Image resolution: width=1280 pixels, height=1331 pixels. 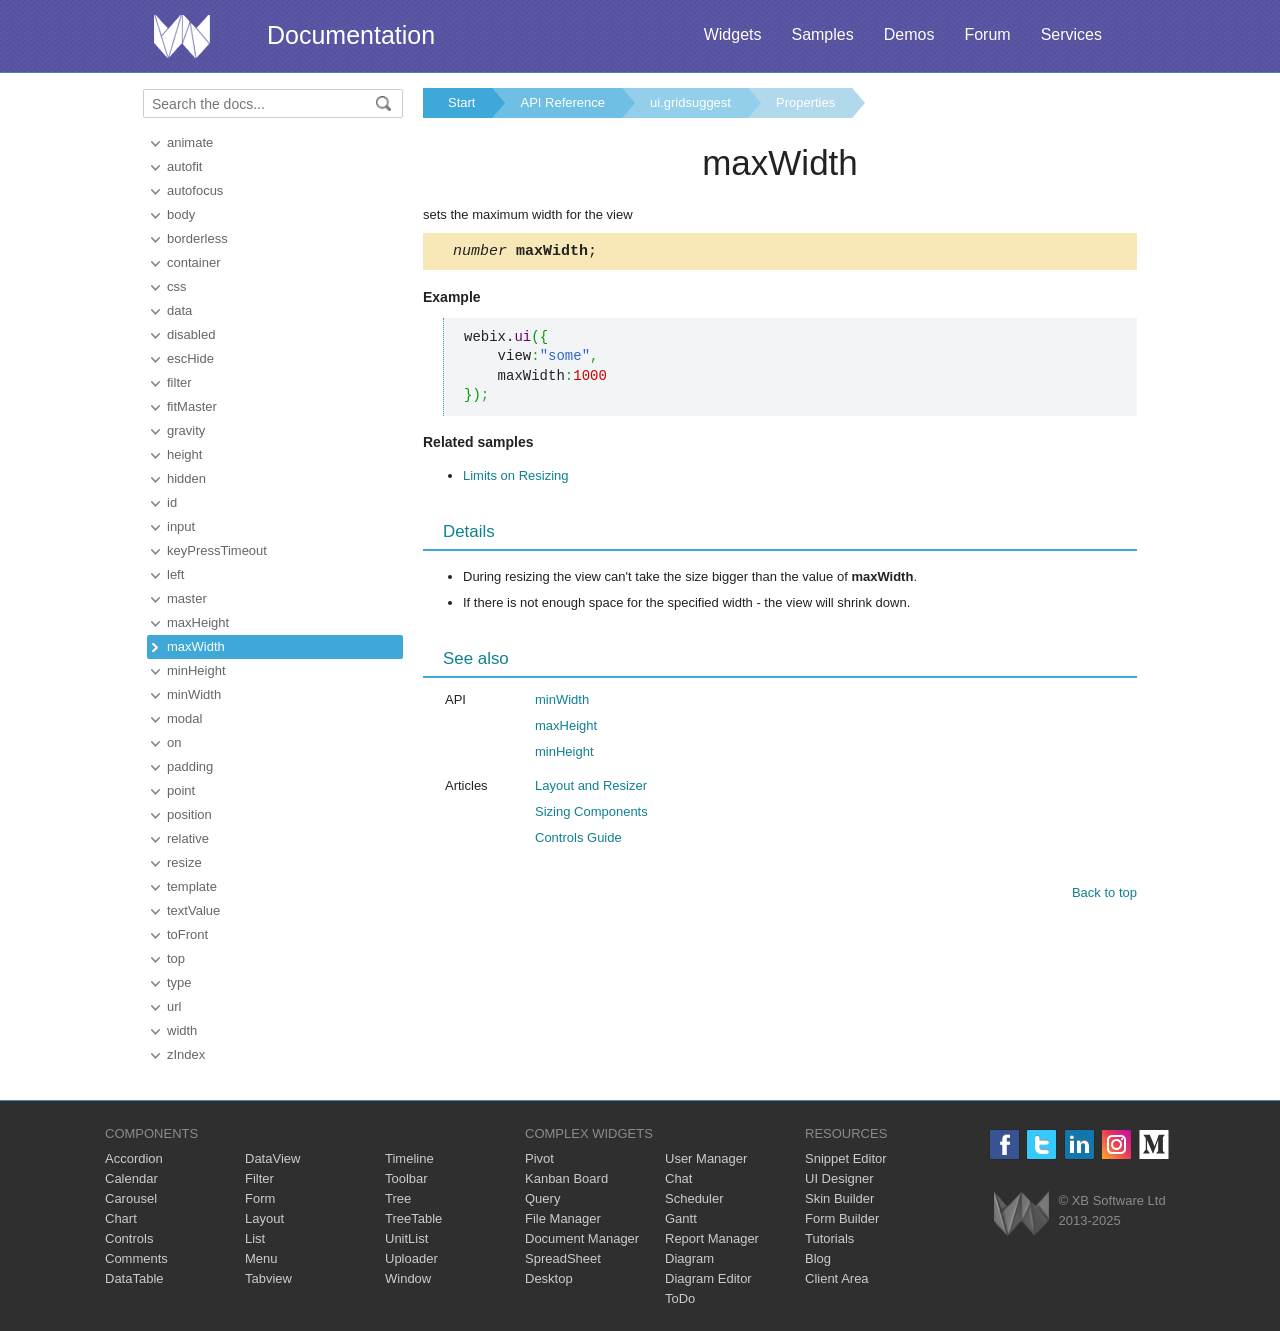 I want to click on Query, so click(x=542, y=1198).